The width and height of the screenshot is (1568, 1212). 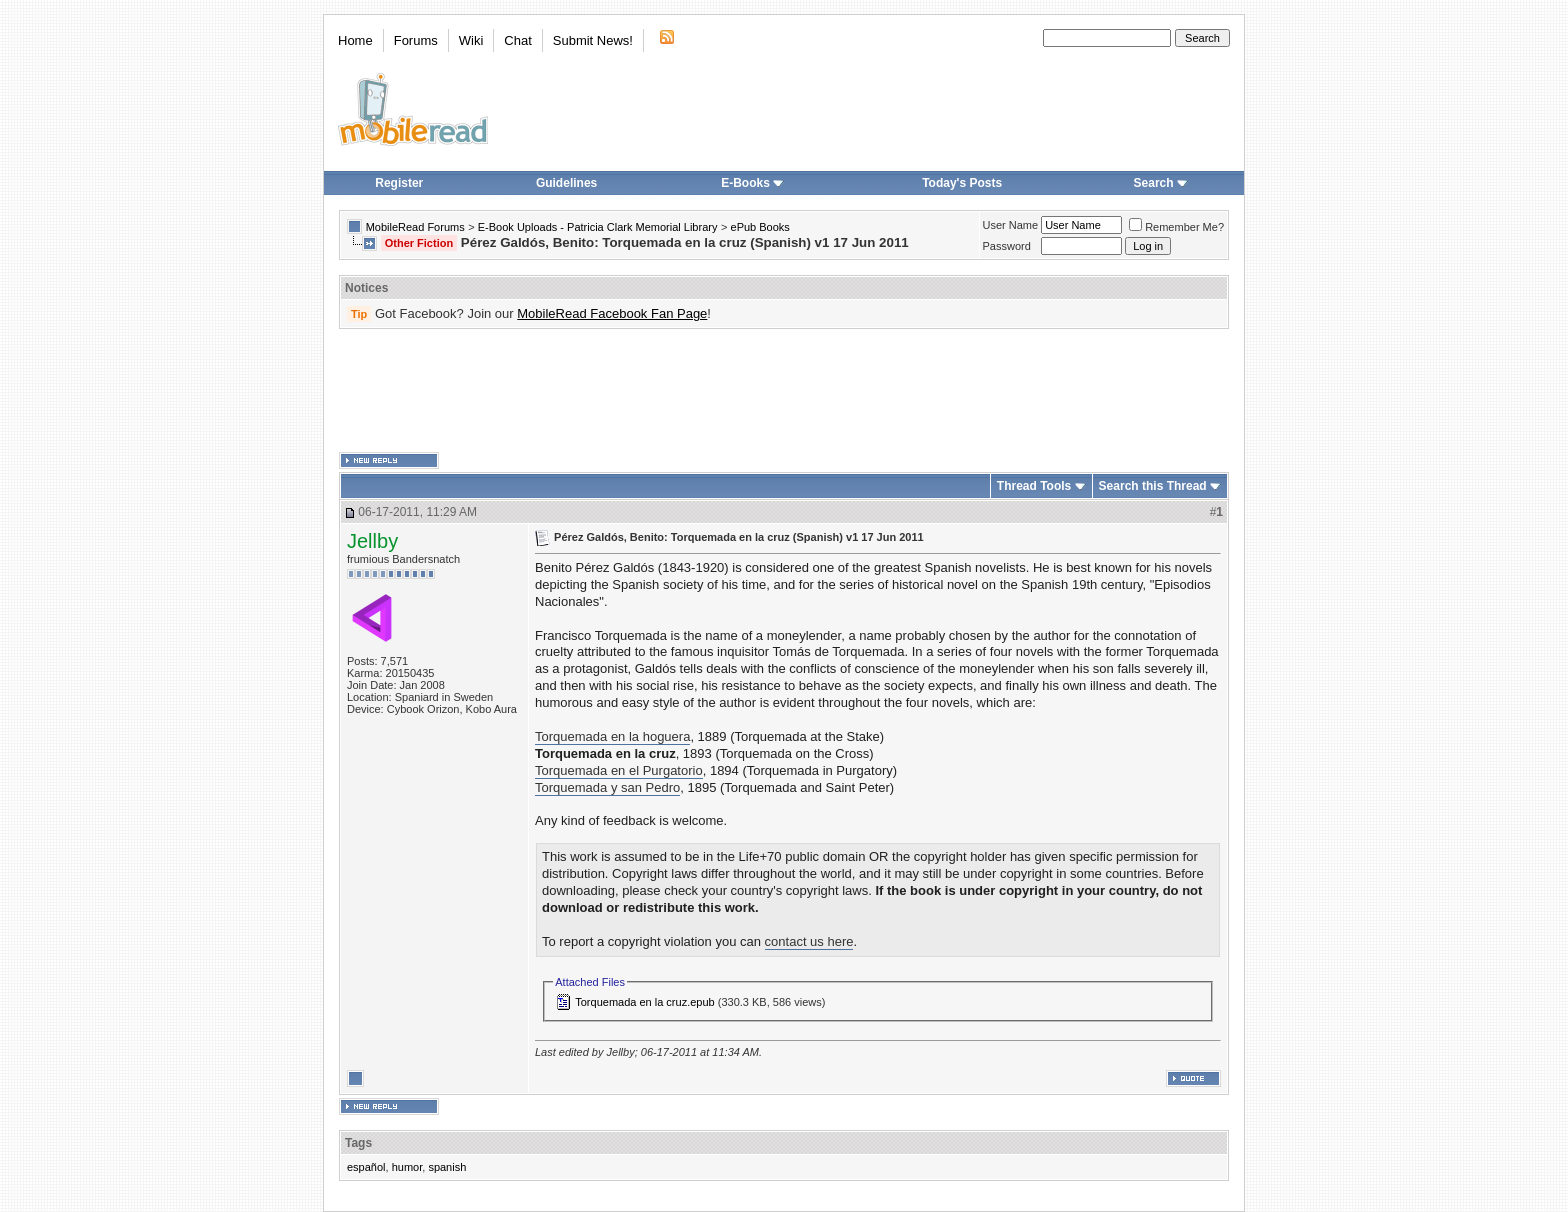 What do you see at coordinates (607, 787) in the screenshot?
I see `Torquemada y san Pedro` at bounding box center [607, 787].